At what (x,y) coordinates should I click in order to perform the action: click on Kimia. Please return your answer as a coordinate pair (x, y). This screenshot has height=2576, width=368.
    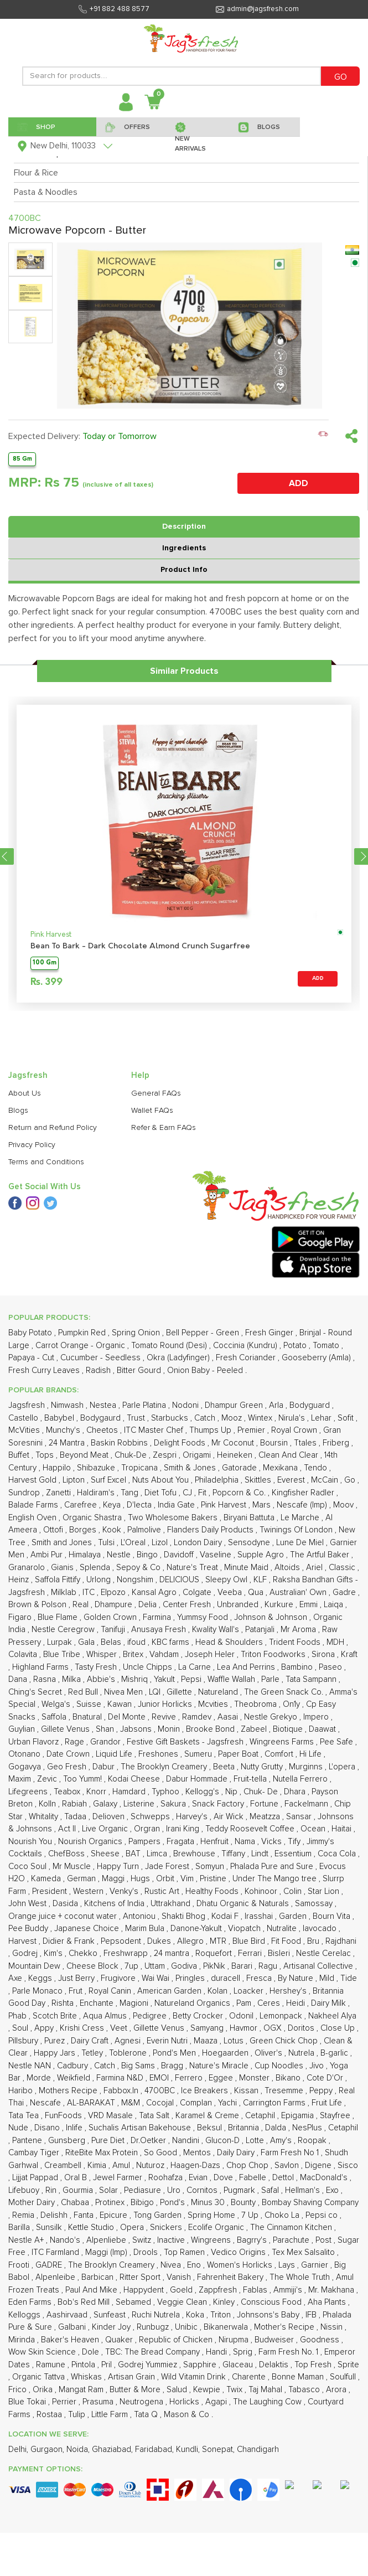
    Looking at the image, I should click on (97, 2165).